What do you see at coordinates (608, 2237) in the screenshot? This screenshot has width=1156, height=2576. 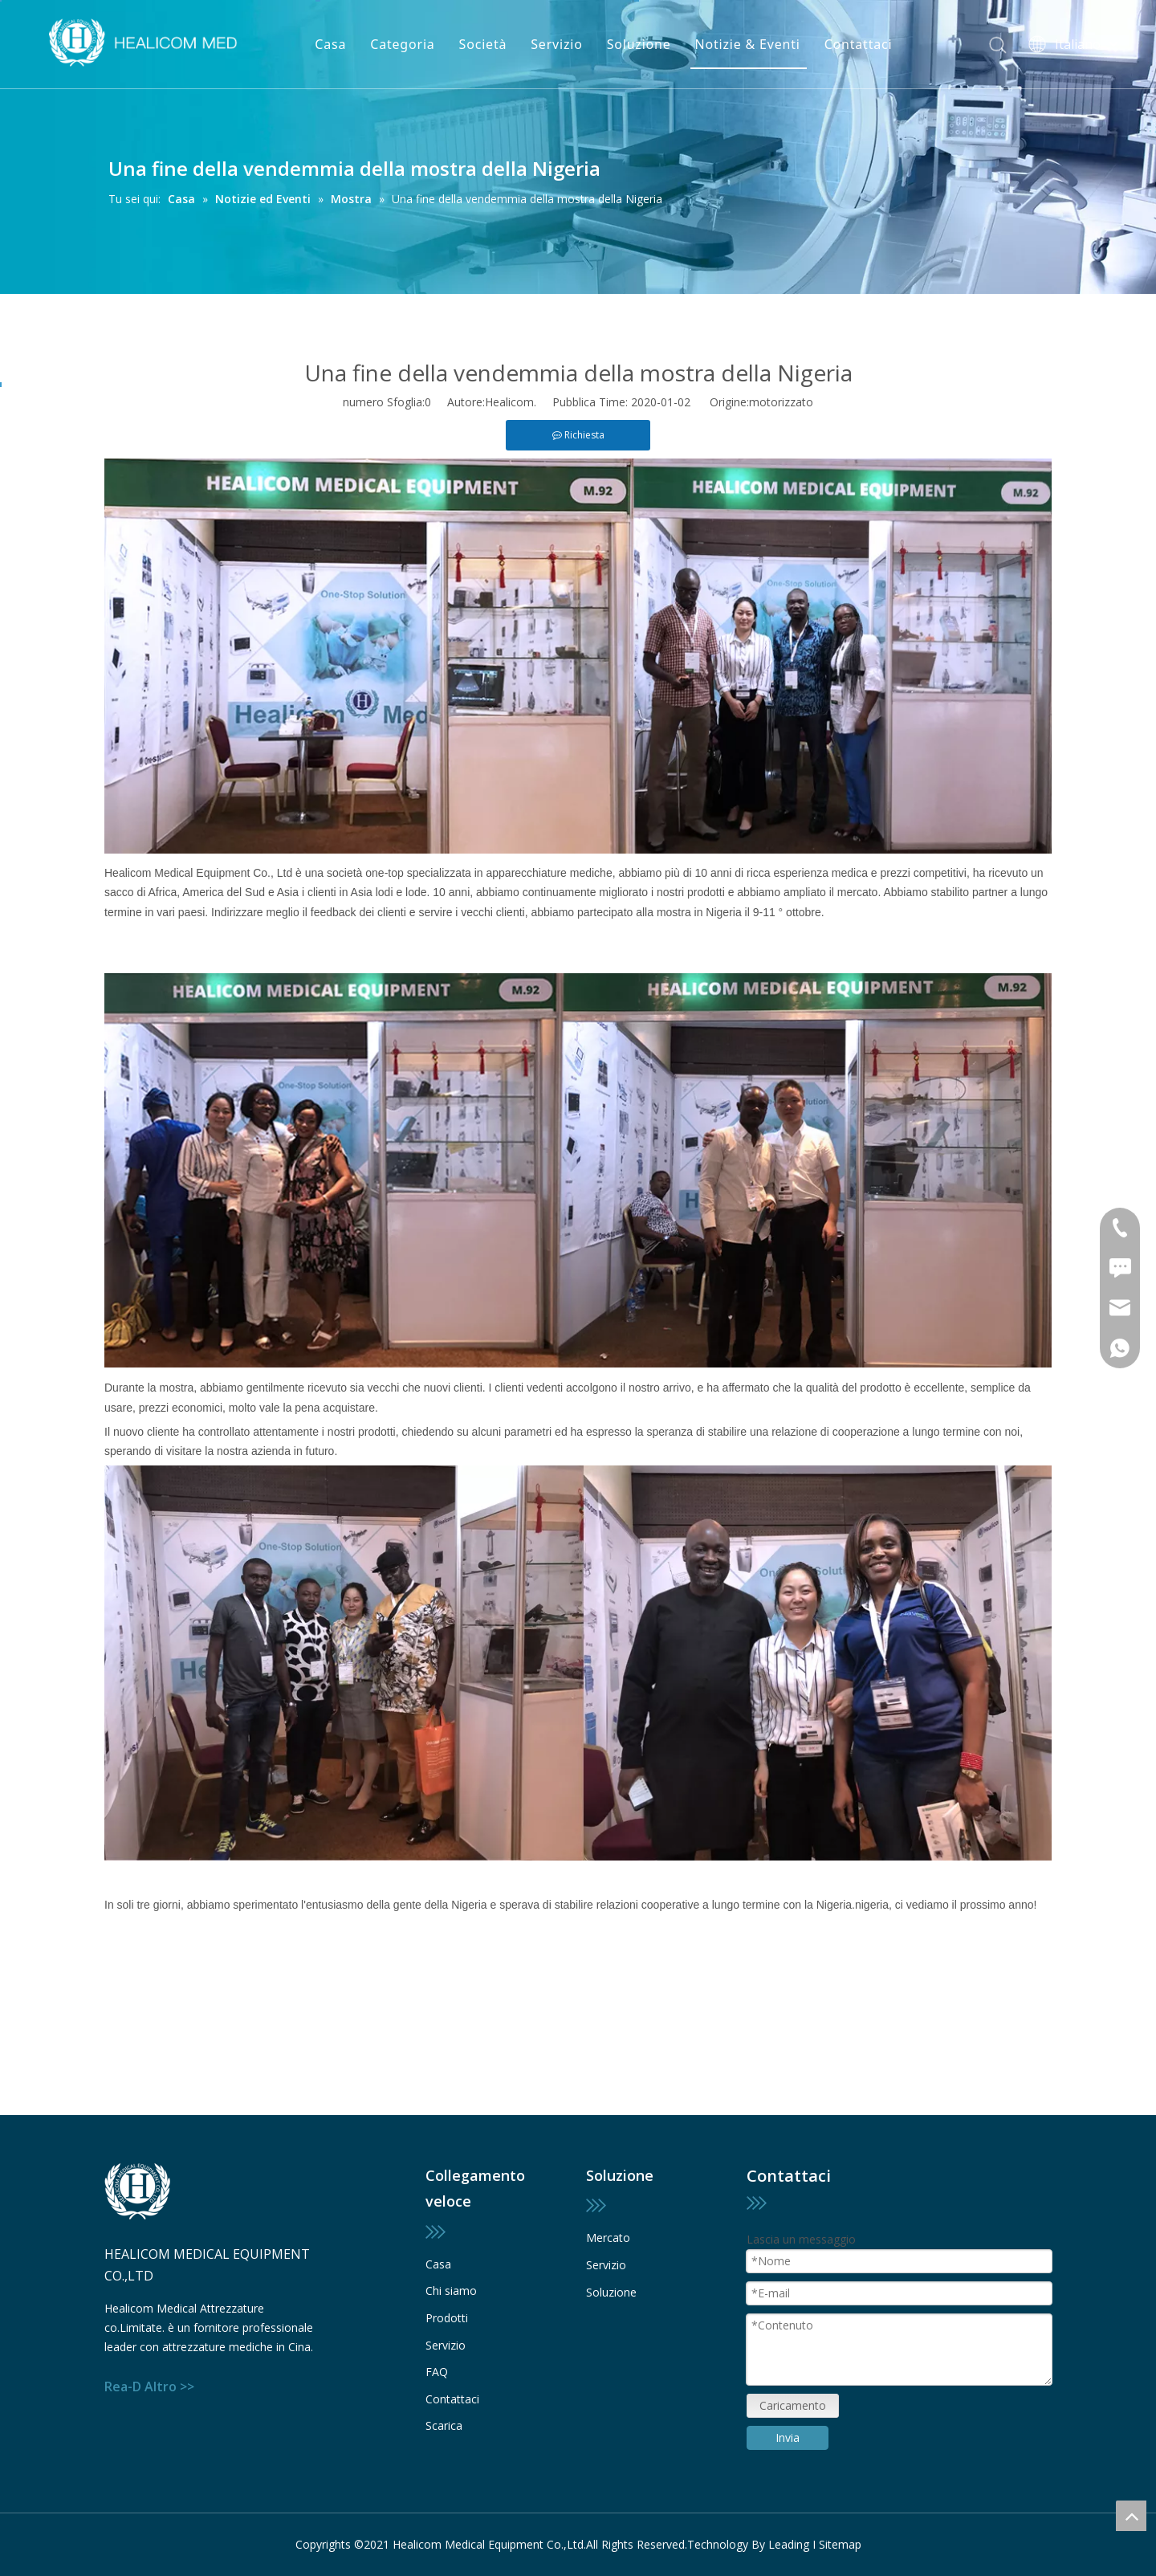 I see `Mercato` at bounding box center [608, 2237].